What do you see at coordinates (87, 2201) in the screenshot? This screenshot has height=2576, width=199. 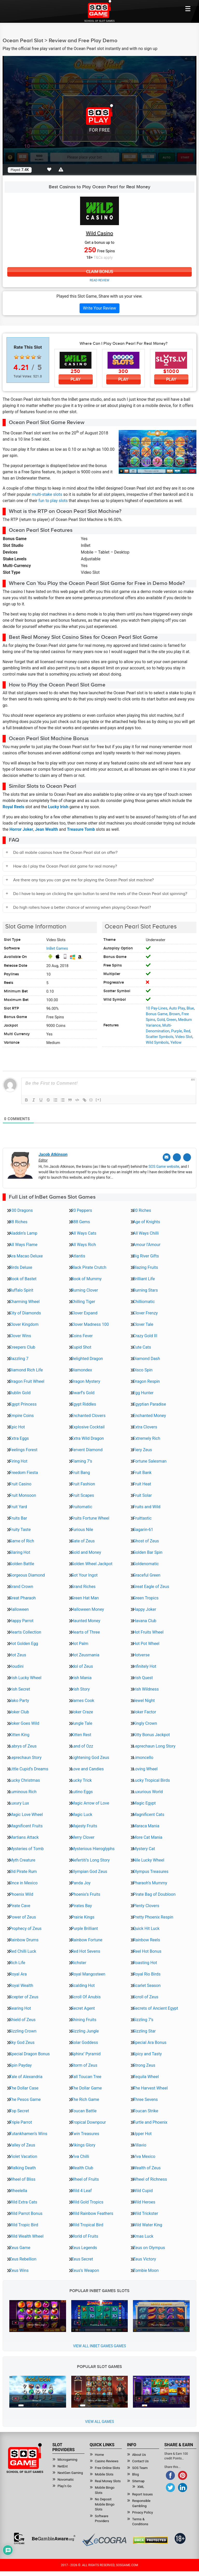 I see `Wild Gold Tropics` at bounding box center [87, 2201].